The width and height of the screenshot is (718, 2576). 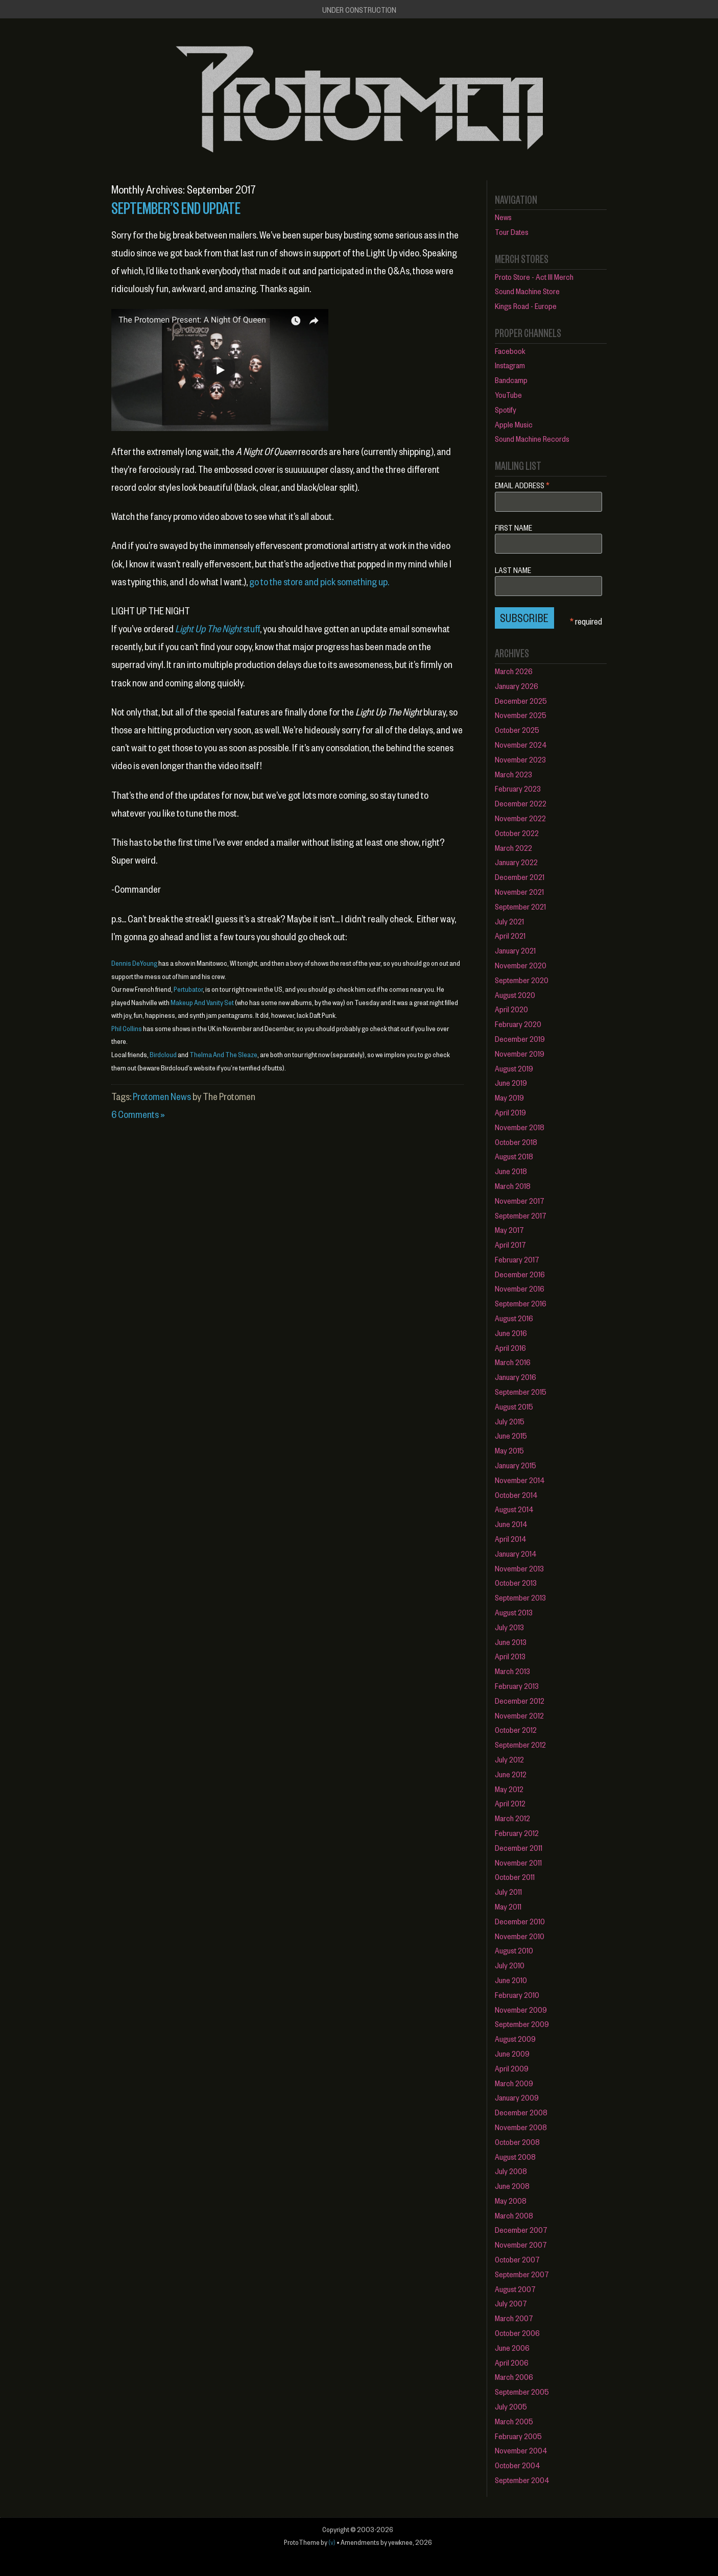 What do you see at coordinates (518, 1847) in the screenshot?
I see `December 2011` at bounding box center [518, 1847].